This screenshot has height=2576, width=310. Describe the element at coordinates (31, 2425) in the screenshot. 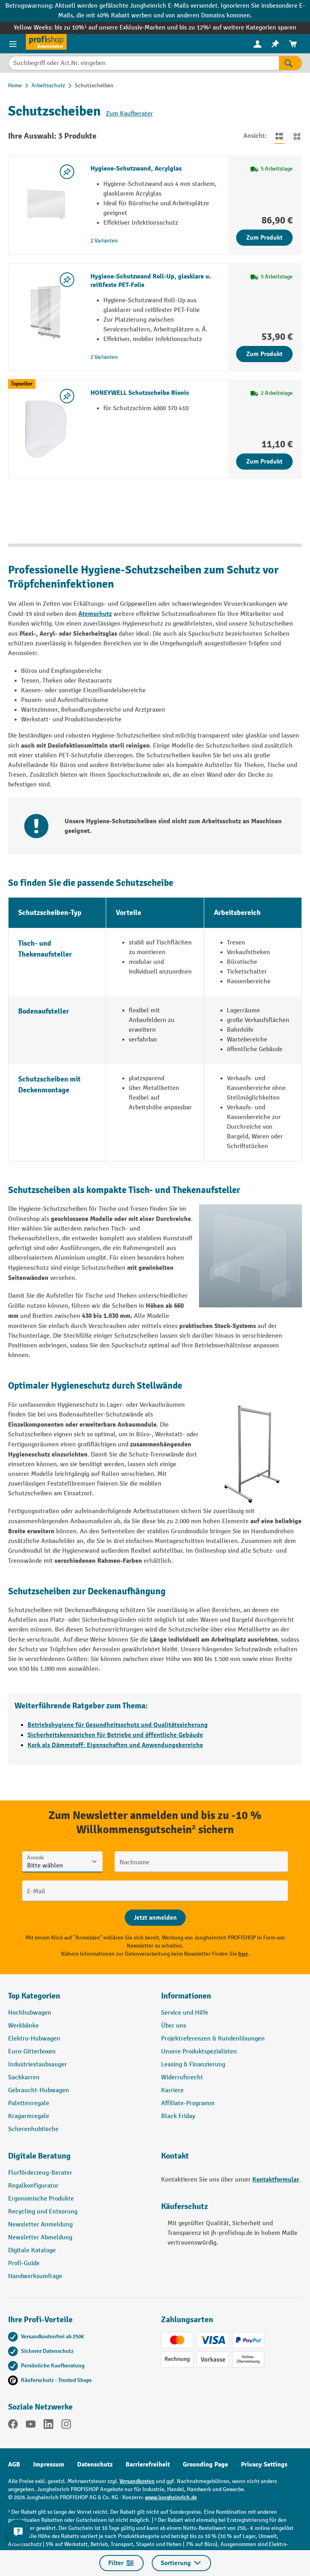

I see `[YouTube]` at that location.